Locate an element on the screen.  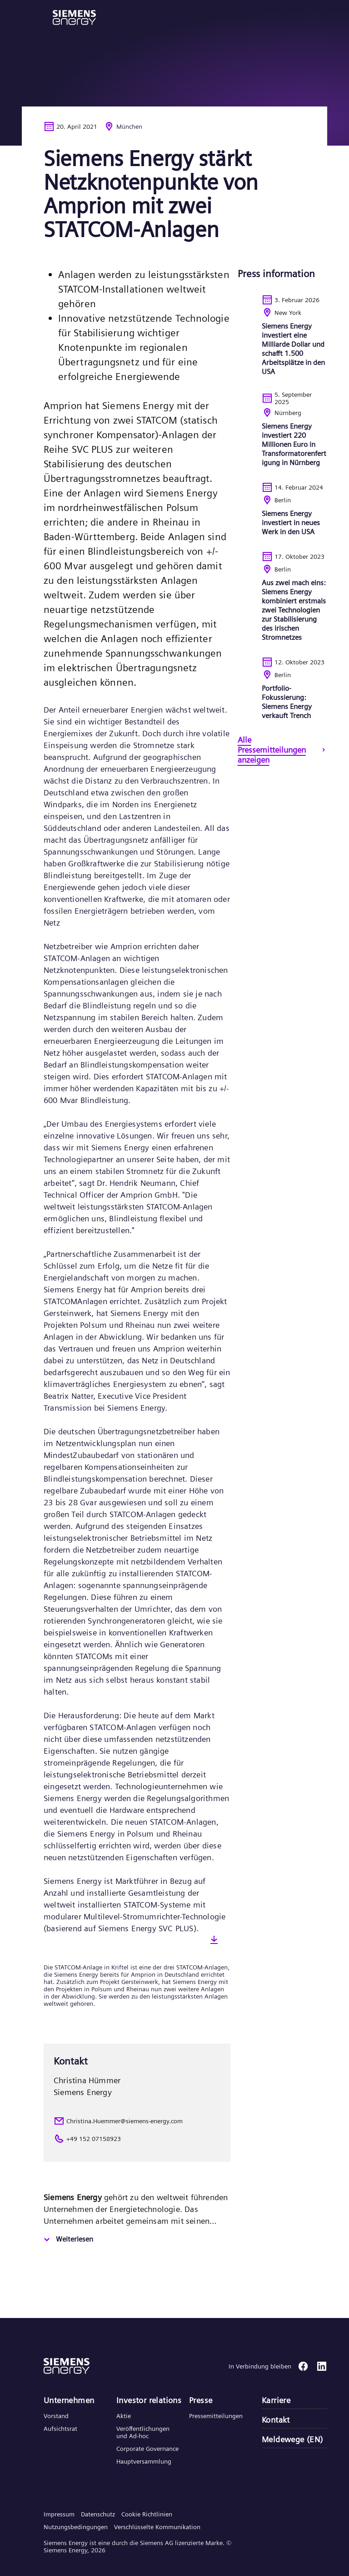
[<p>Portfolio-Fokussierung: Siemens Energy verkauft Trench</p>] is located at coordinates (282, 696).